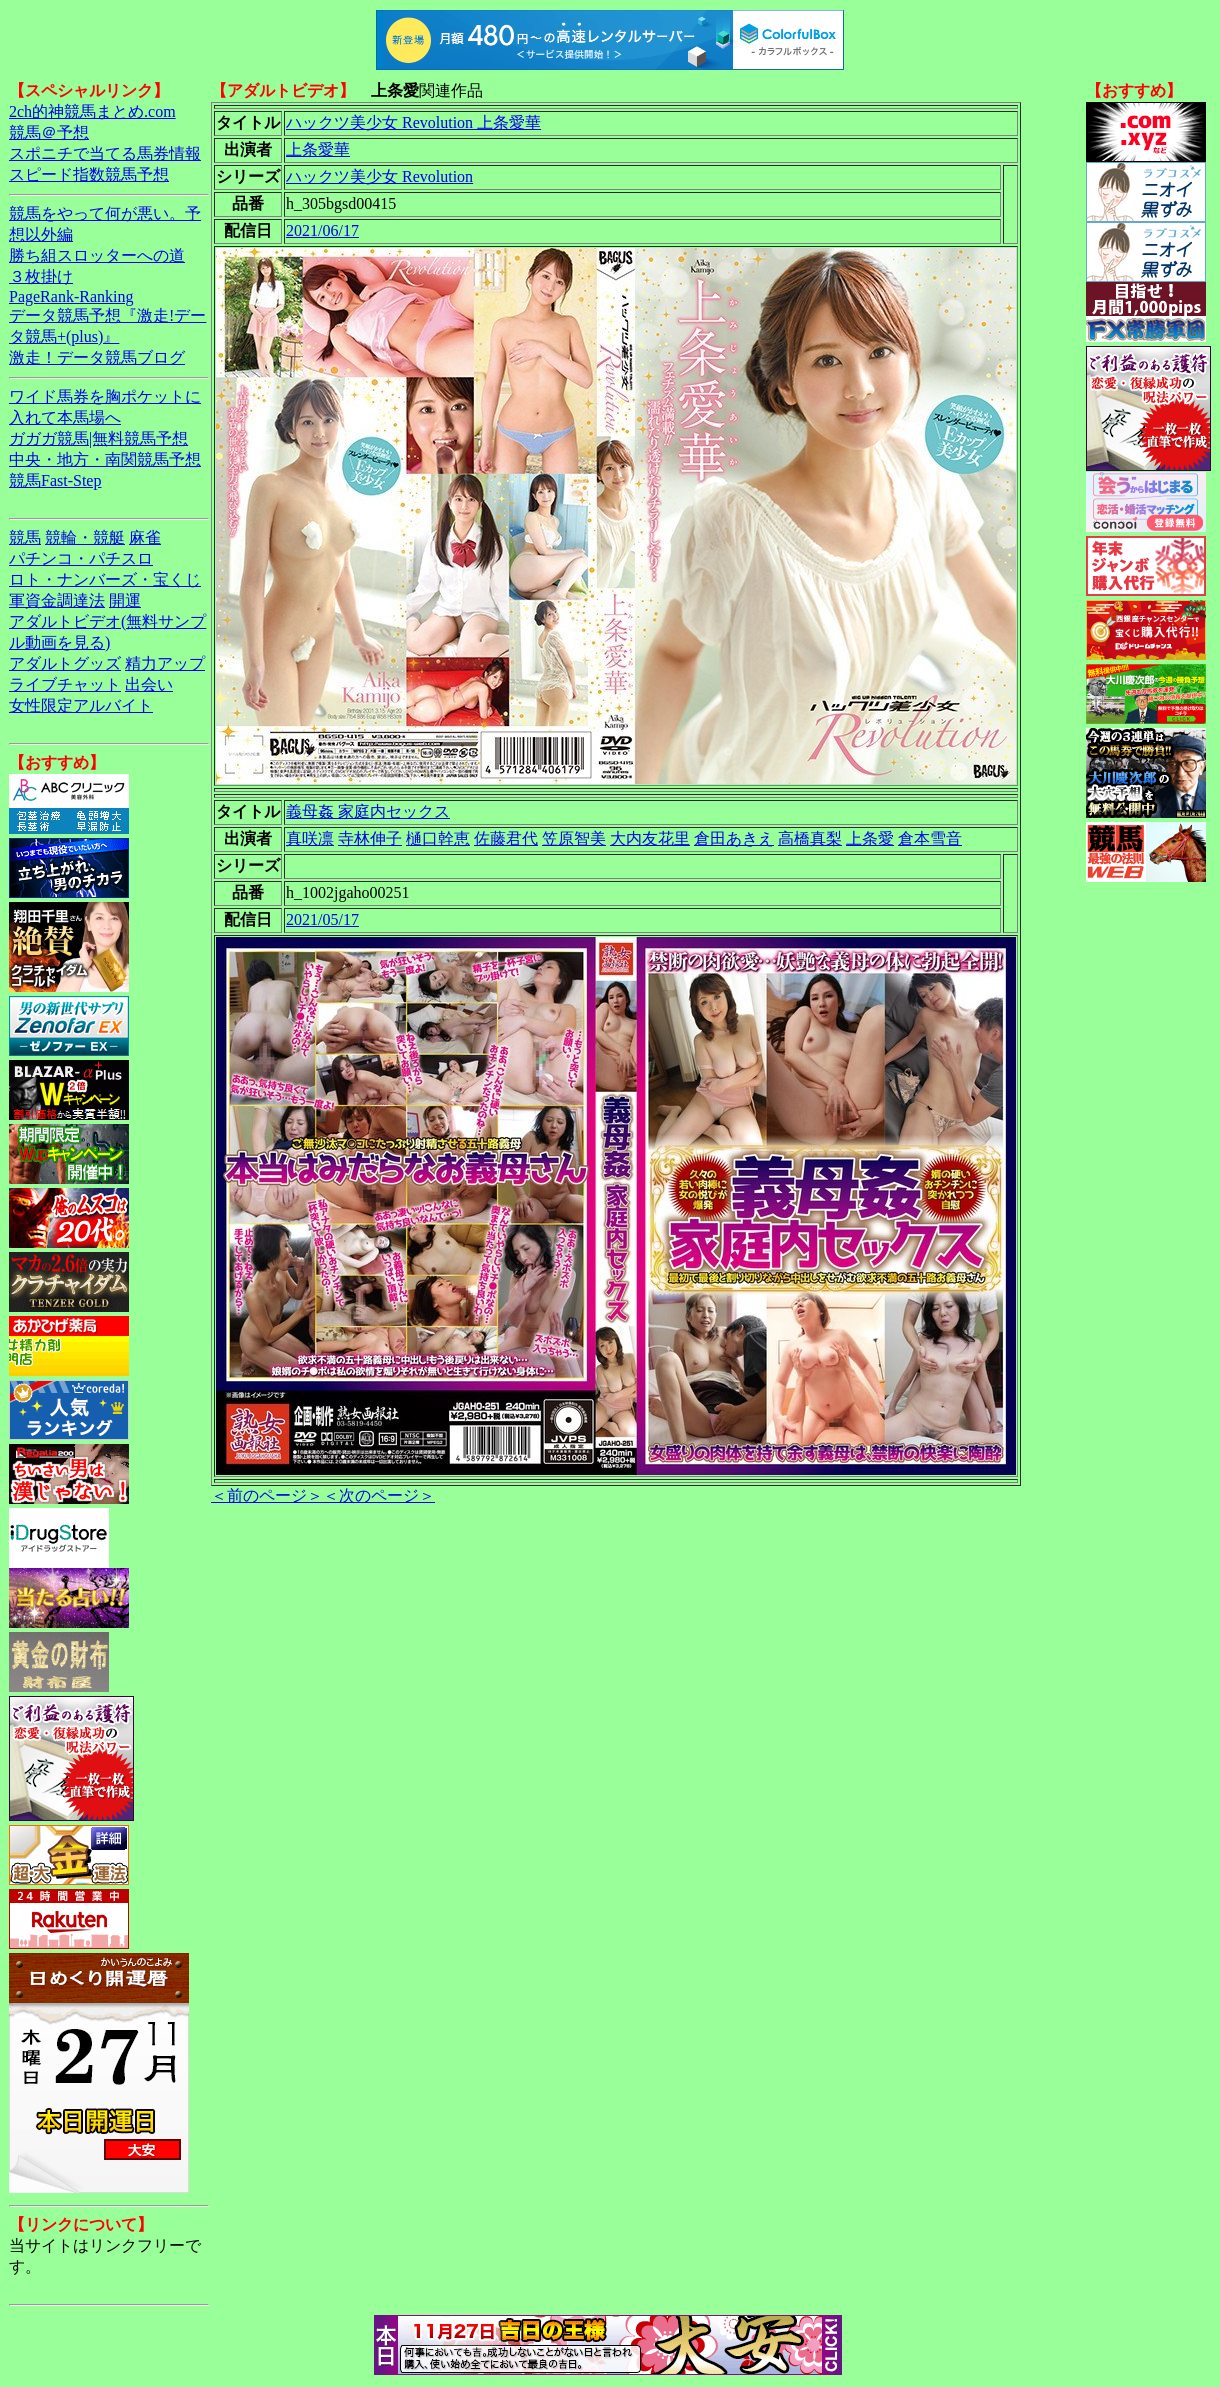 The width and height of the screenshot is (1220, 2387). I want to click on 上条愛, so click(870, 838).